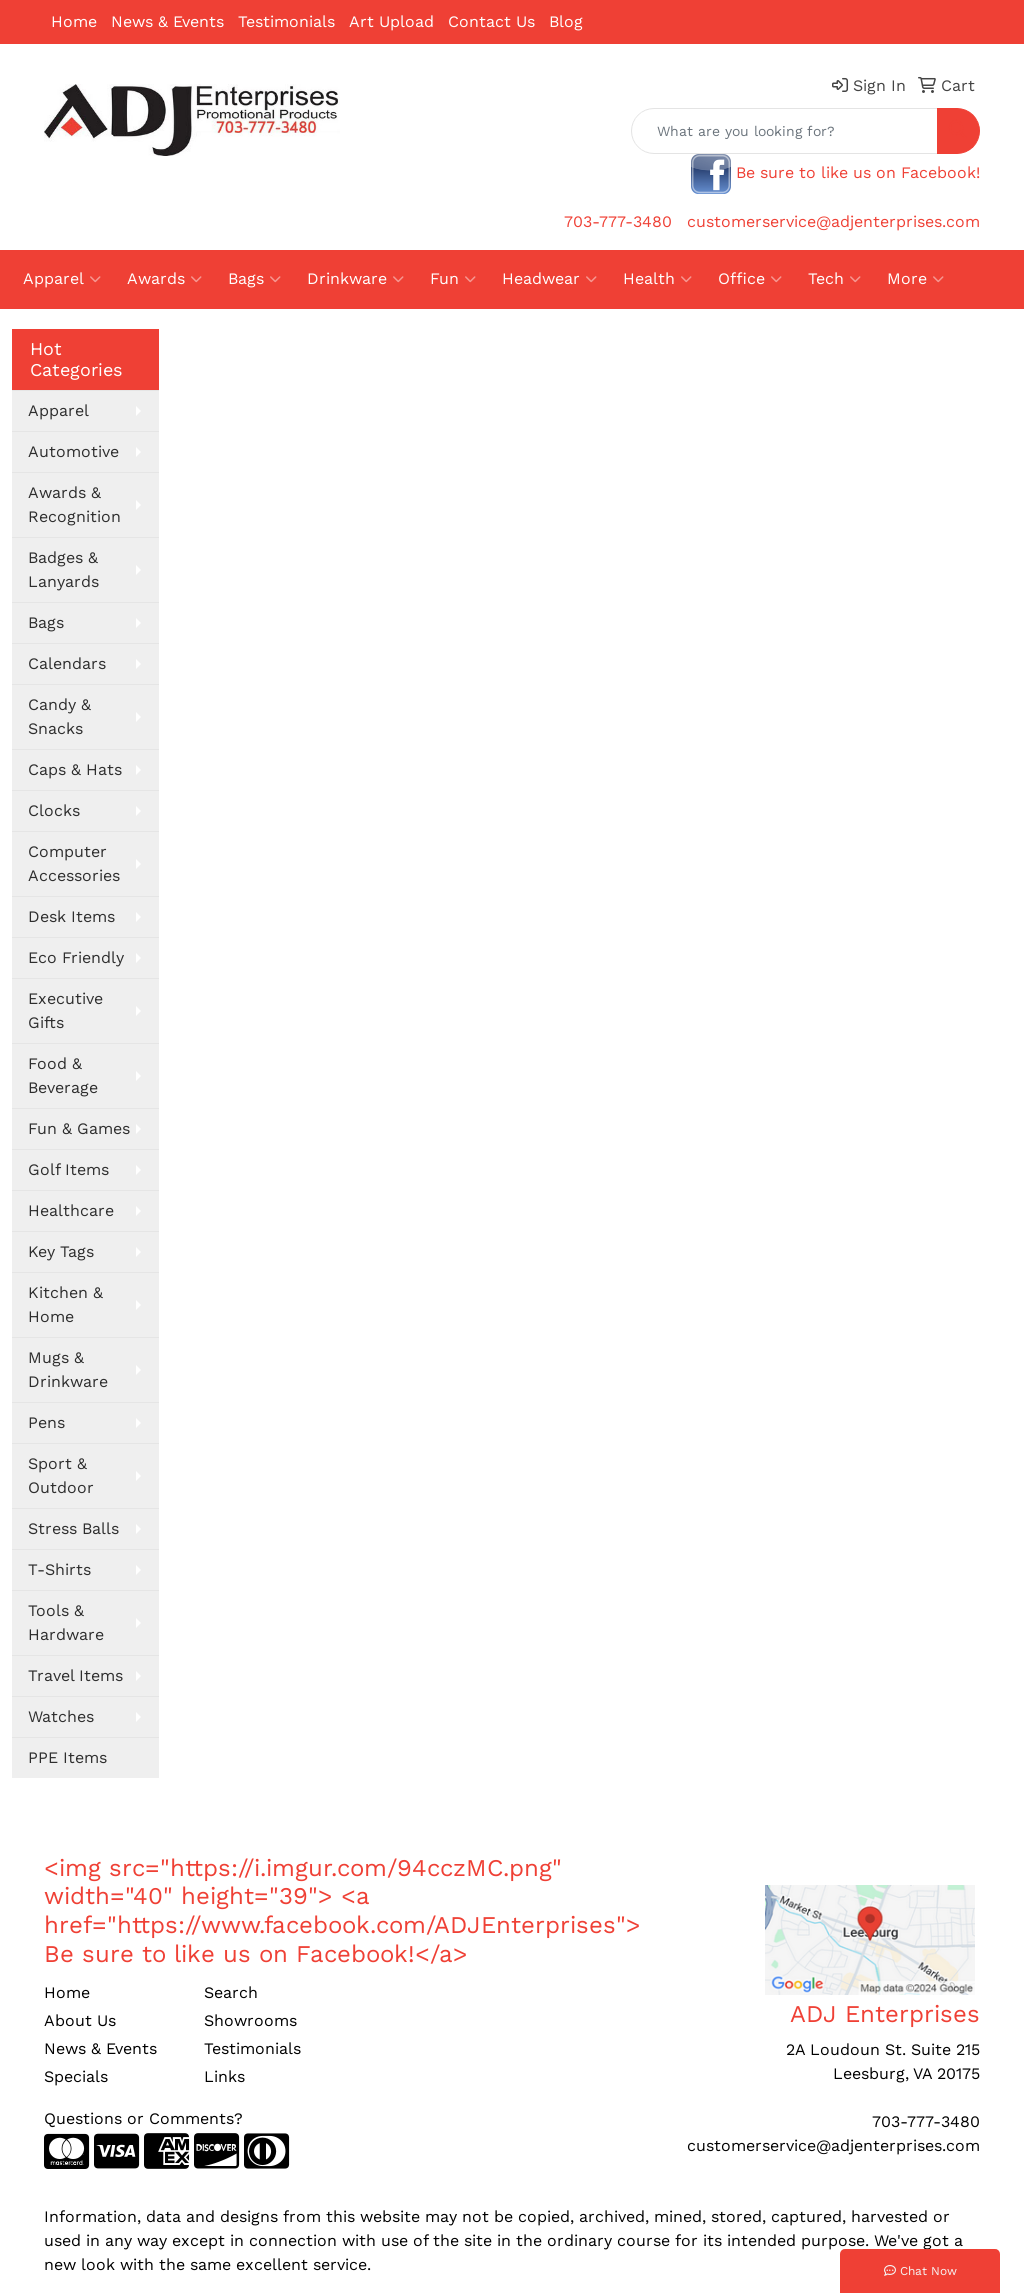 The width and height of the screenshot is (1024, 2293). Describe the element at coordinates (74, 504) in the screenshot. I see `Awards & Recognition` at that location.